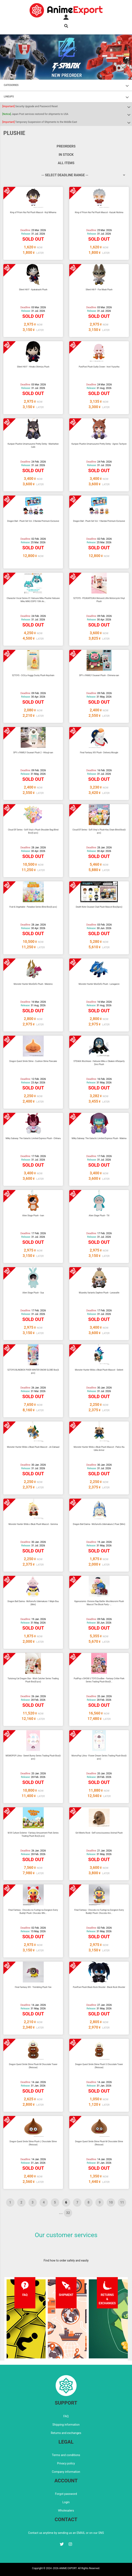  What do you see at coordinates (66, 146) in the screenshot?
I see `Preorders` at bounding box center [66, 146].